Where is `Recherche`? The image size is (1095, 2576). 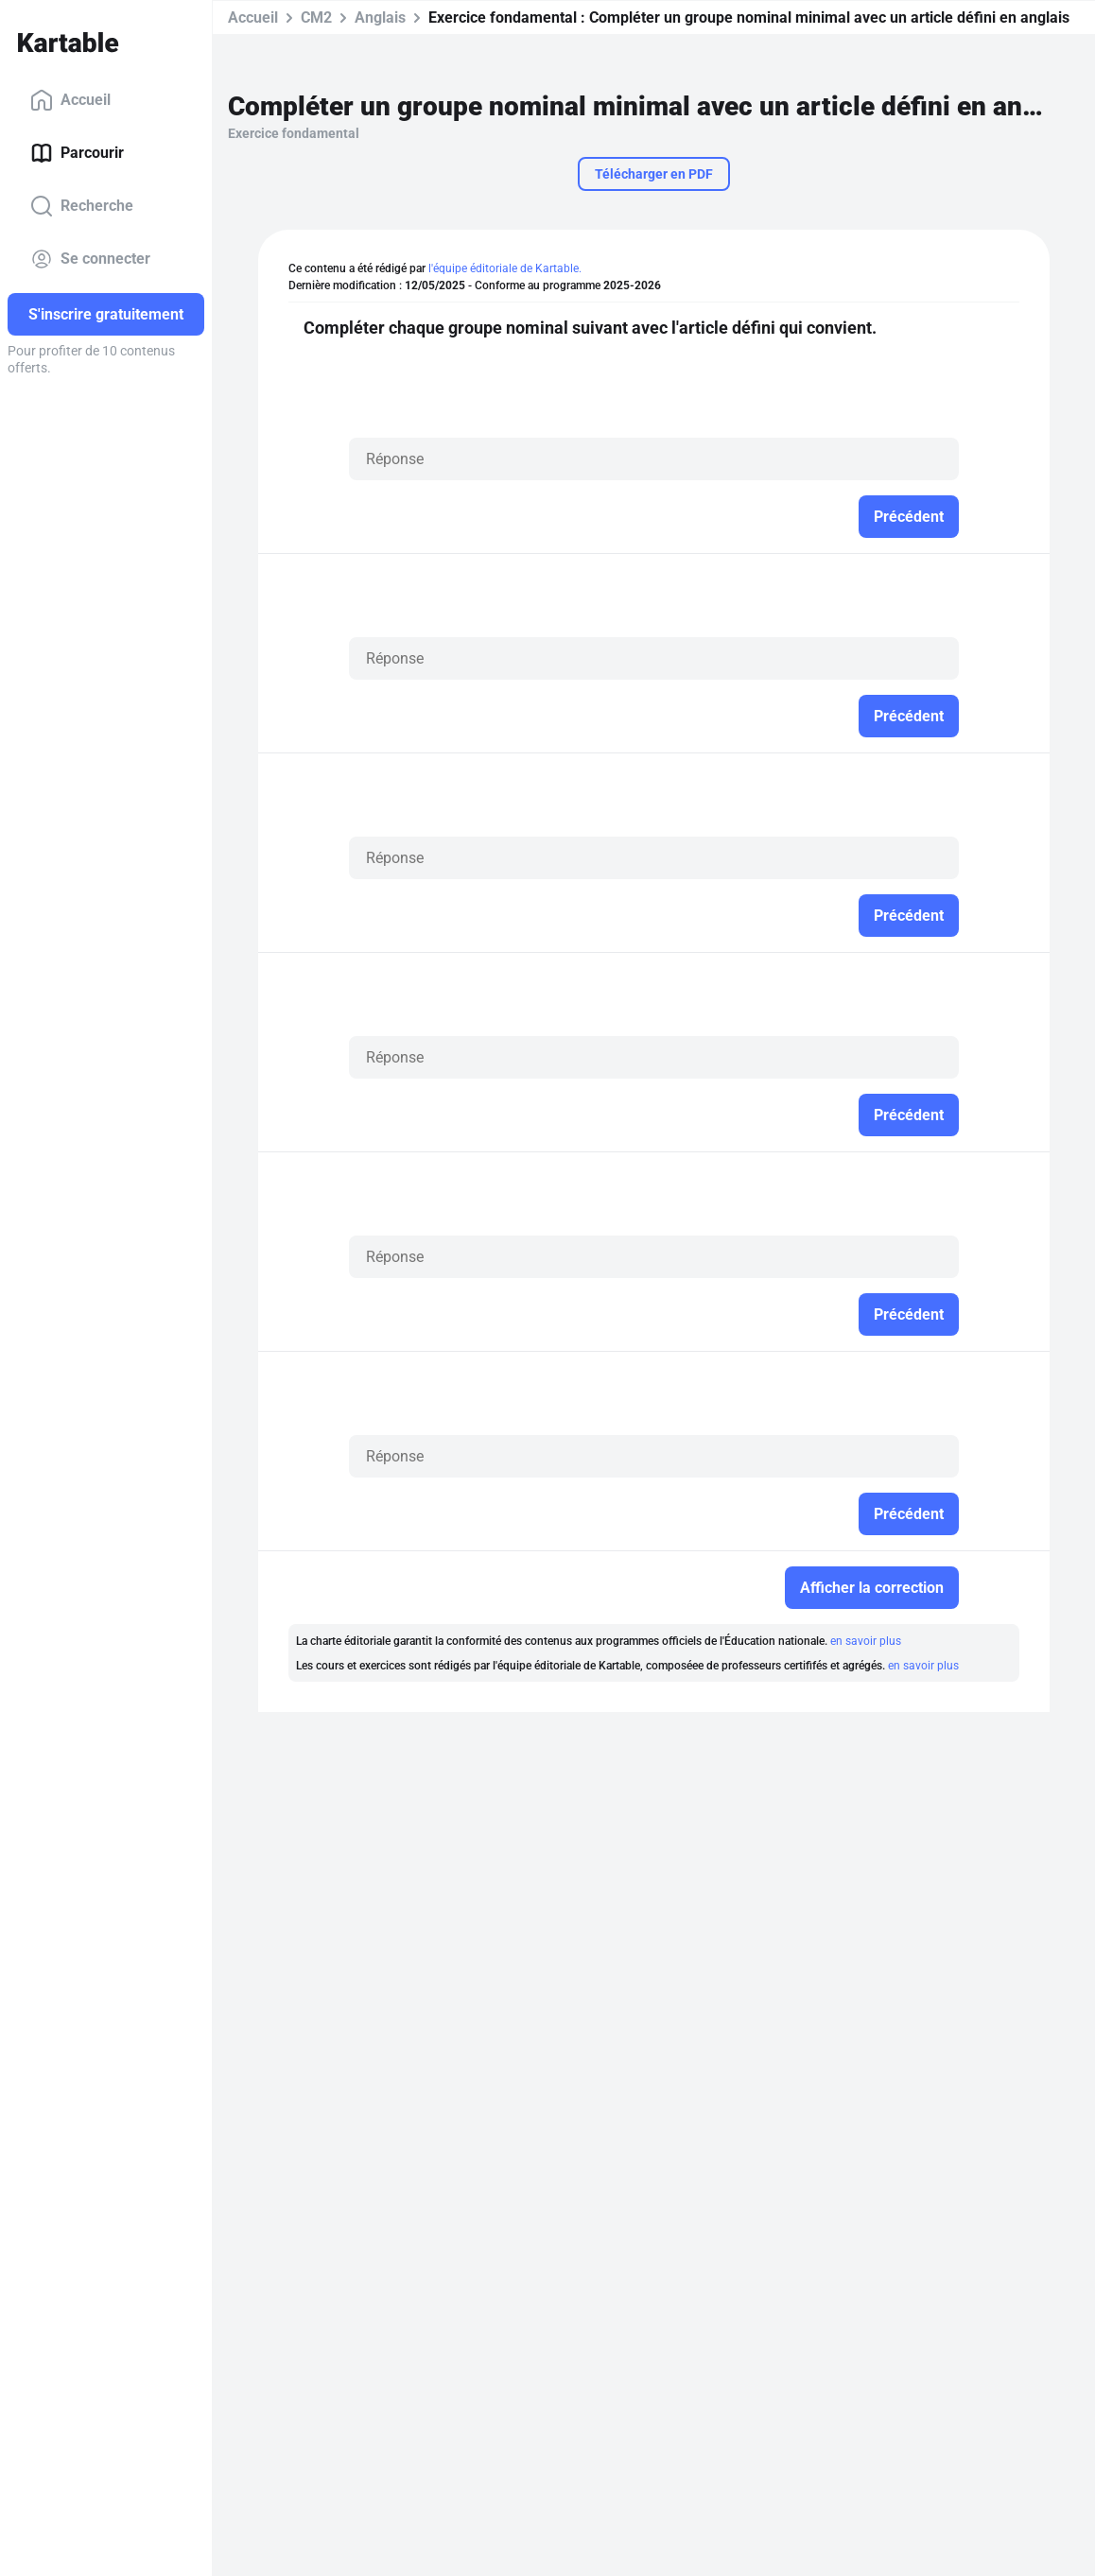
Recherche is located at coordinates (81, 206).